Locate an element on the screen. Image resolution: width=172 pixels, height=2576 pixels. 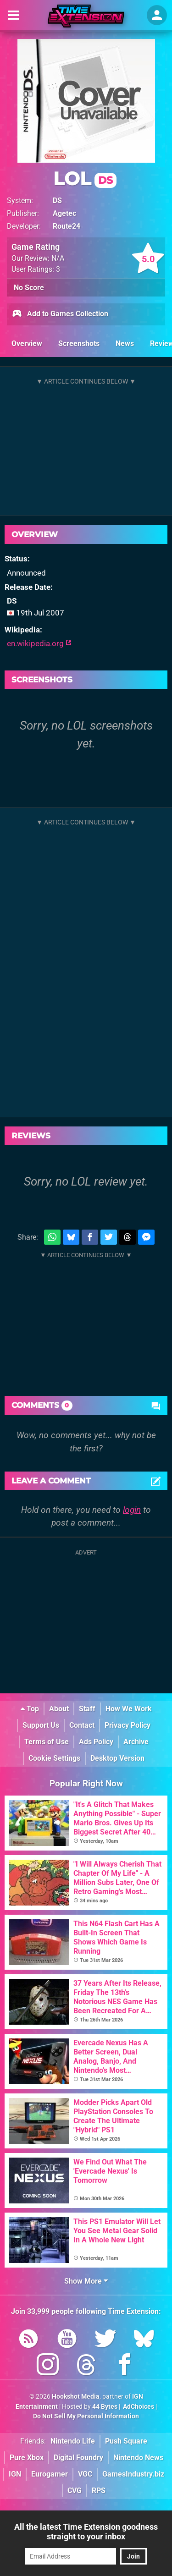
en.wikipedia.org is located at coordinates (39, 643).